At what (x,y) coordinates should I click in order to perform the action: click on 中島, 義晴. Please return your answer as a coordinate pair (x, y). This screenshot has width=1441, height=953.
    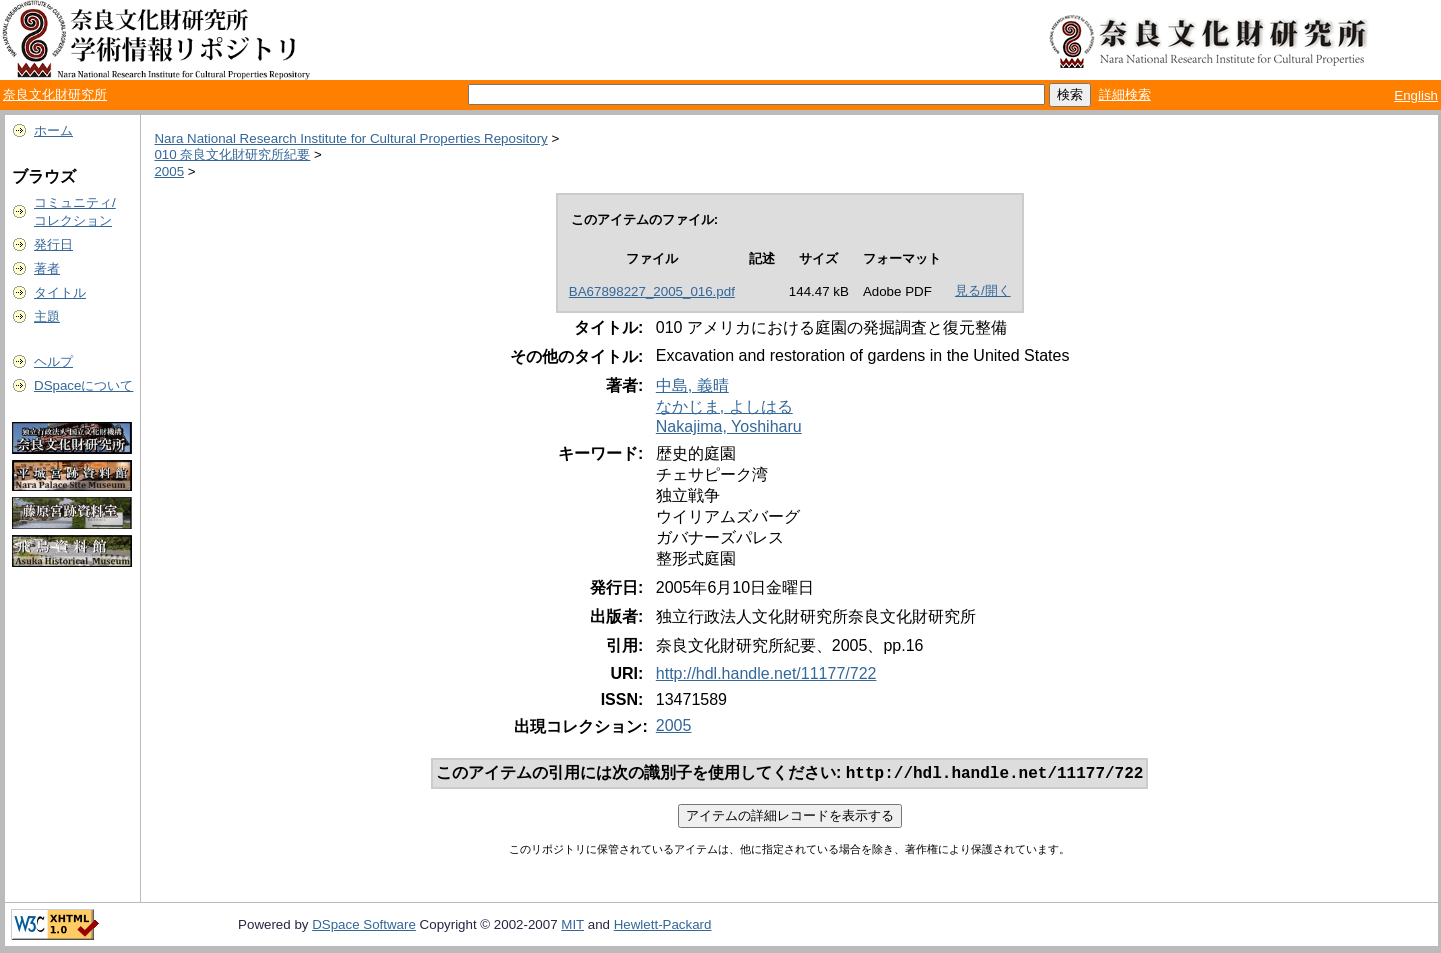
    Looking at the image, I should click on (692, 385).